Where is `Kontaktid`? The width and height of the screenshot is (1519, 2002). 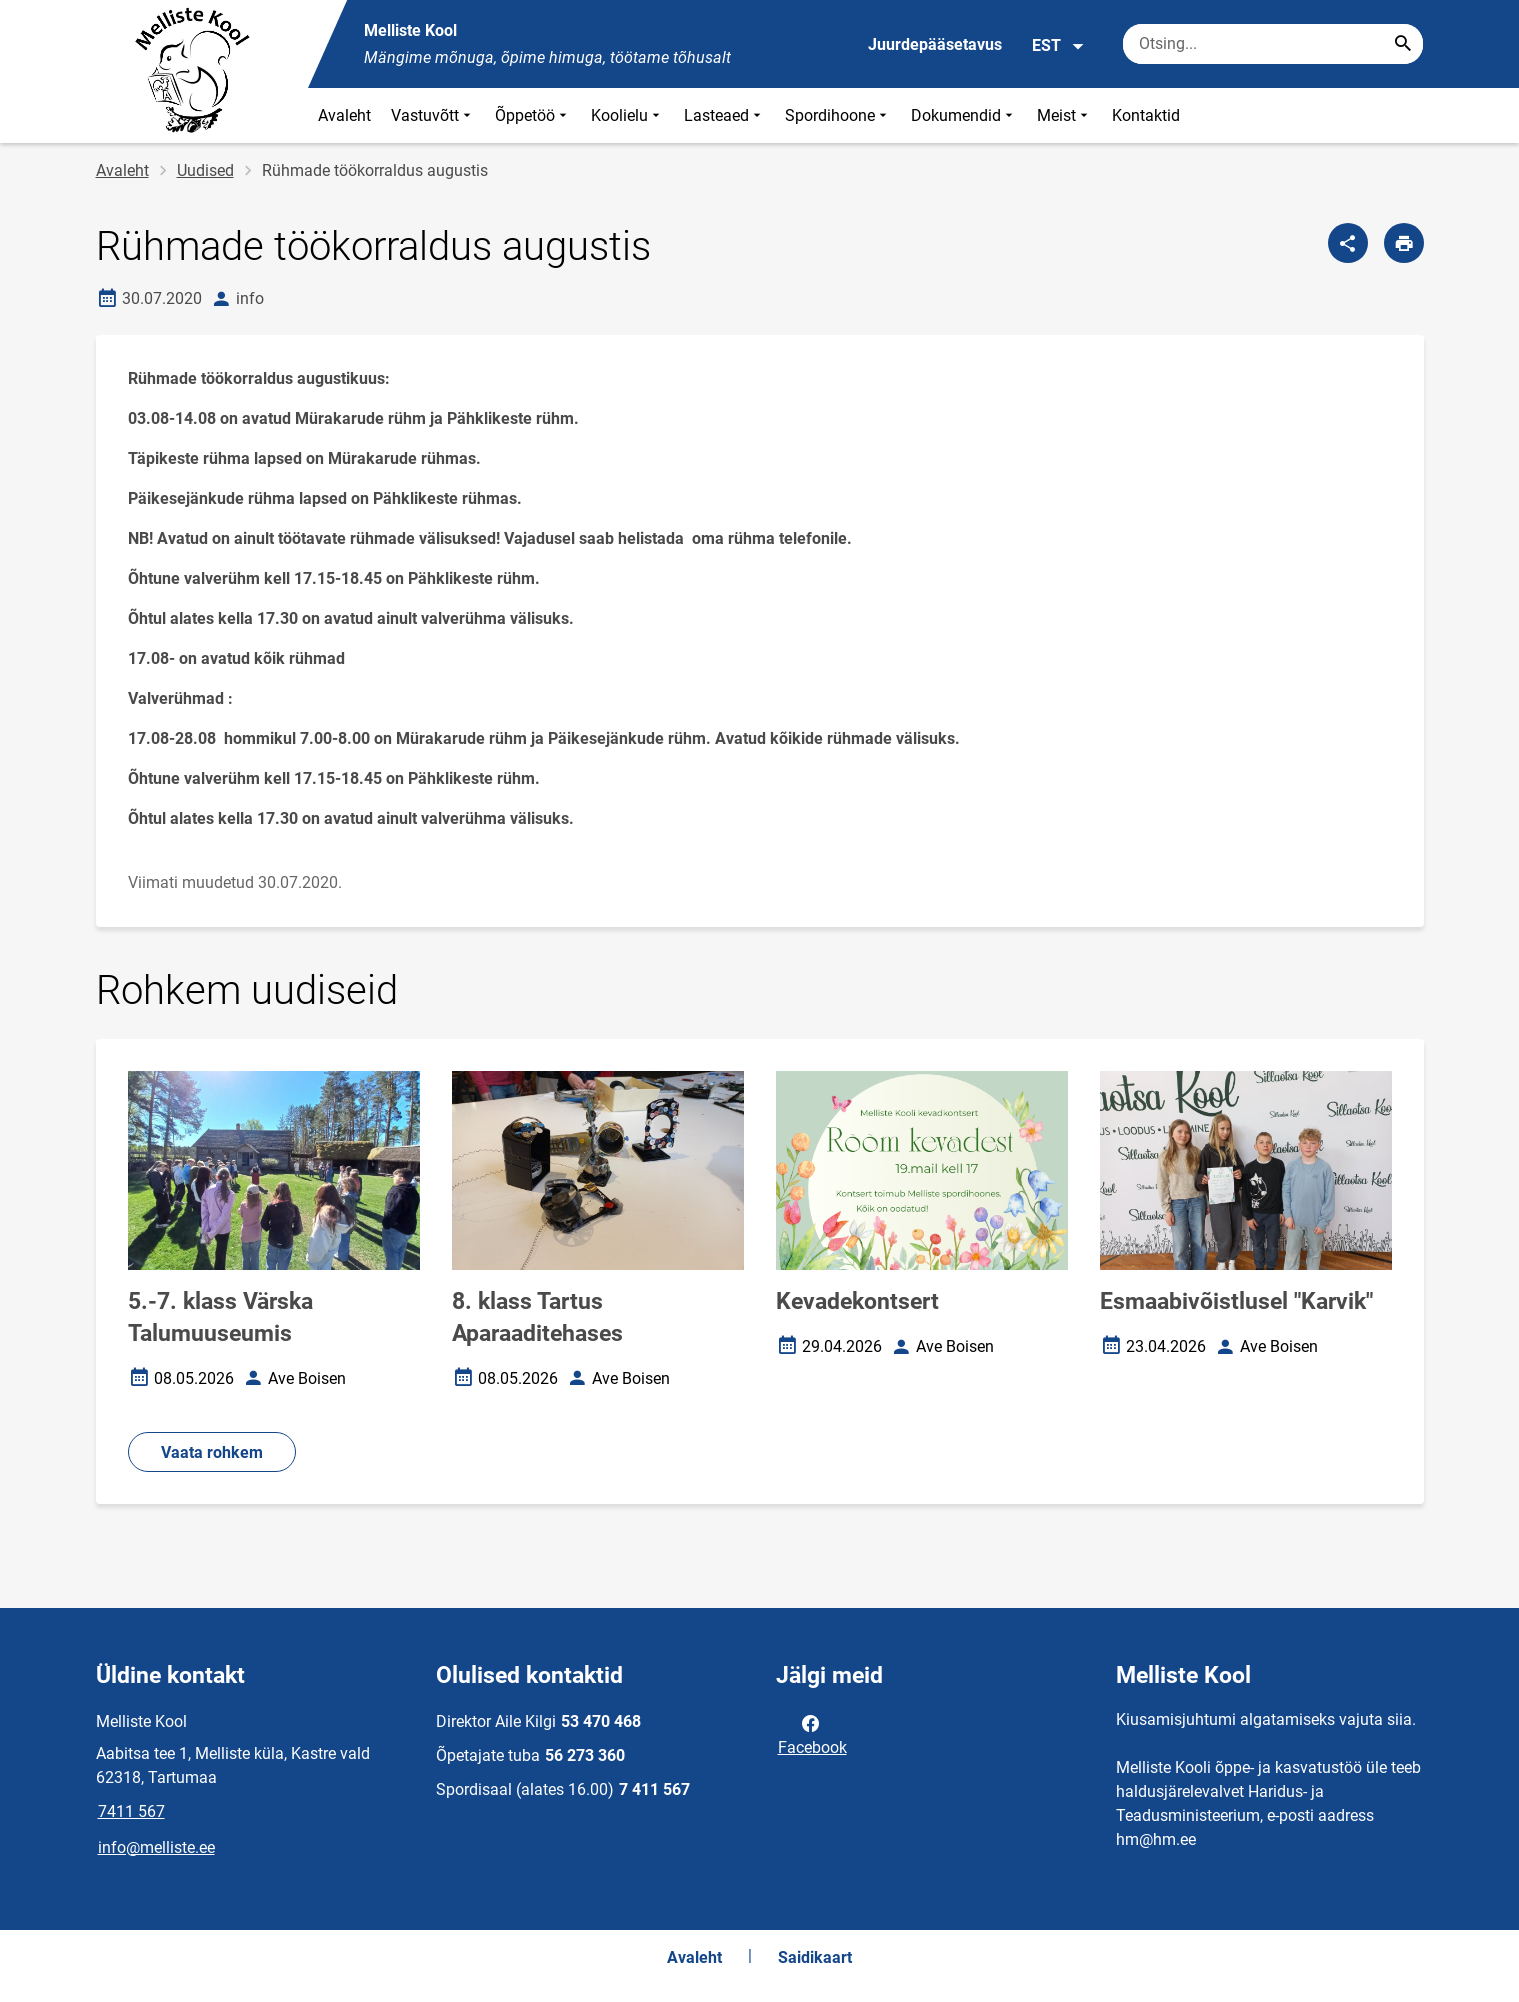 Kontaktid is located at coordinates (1146, 115).